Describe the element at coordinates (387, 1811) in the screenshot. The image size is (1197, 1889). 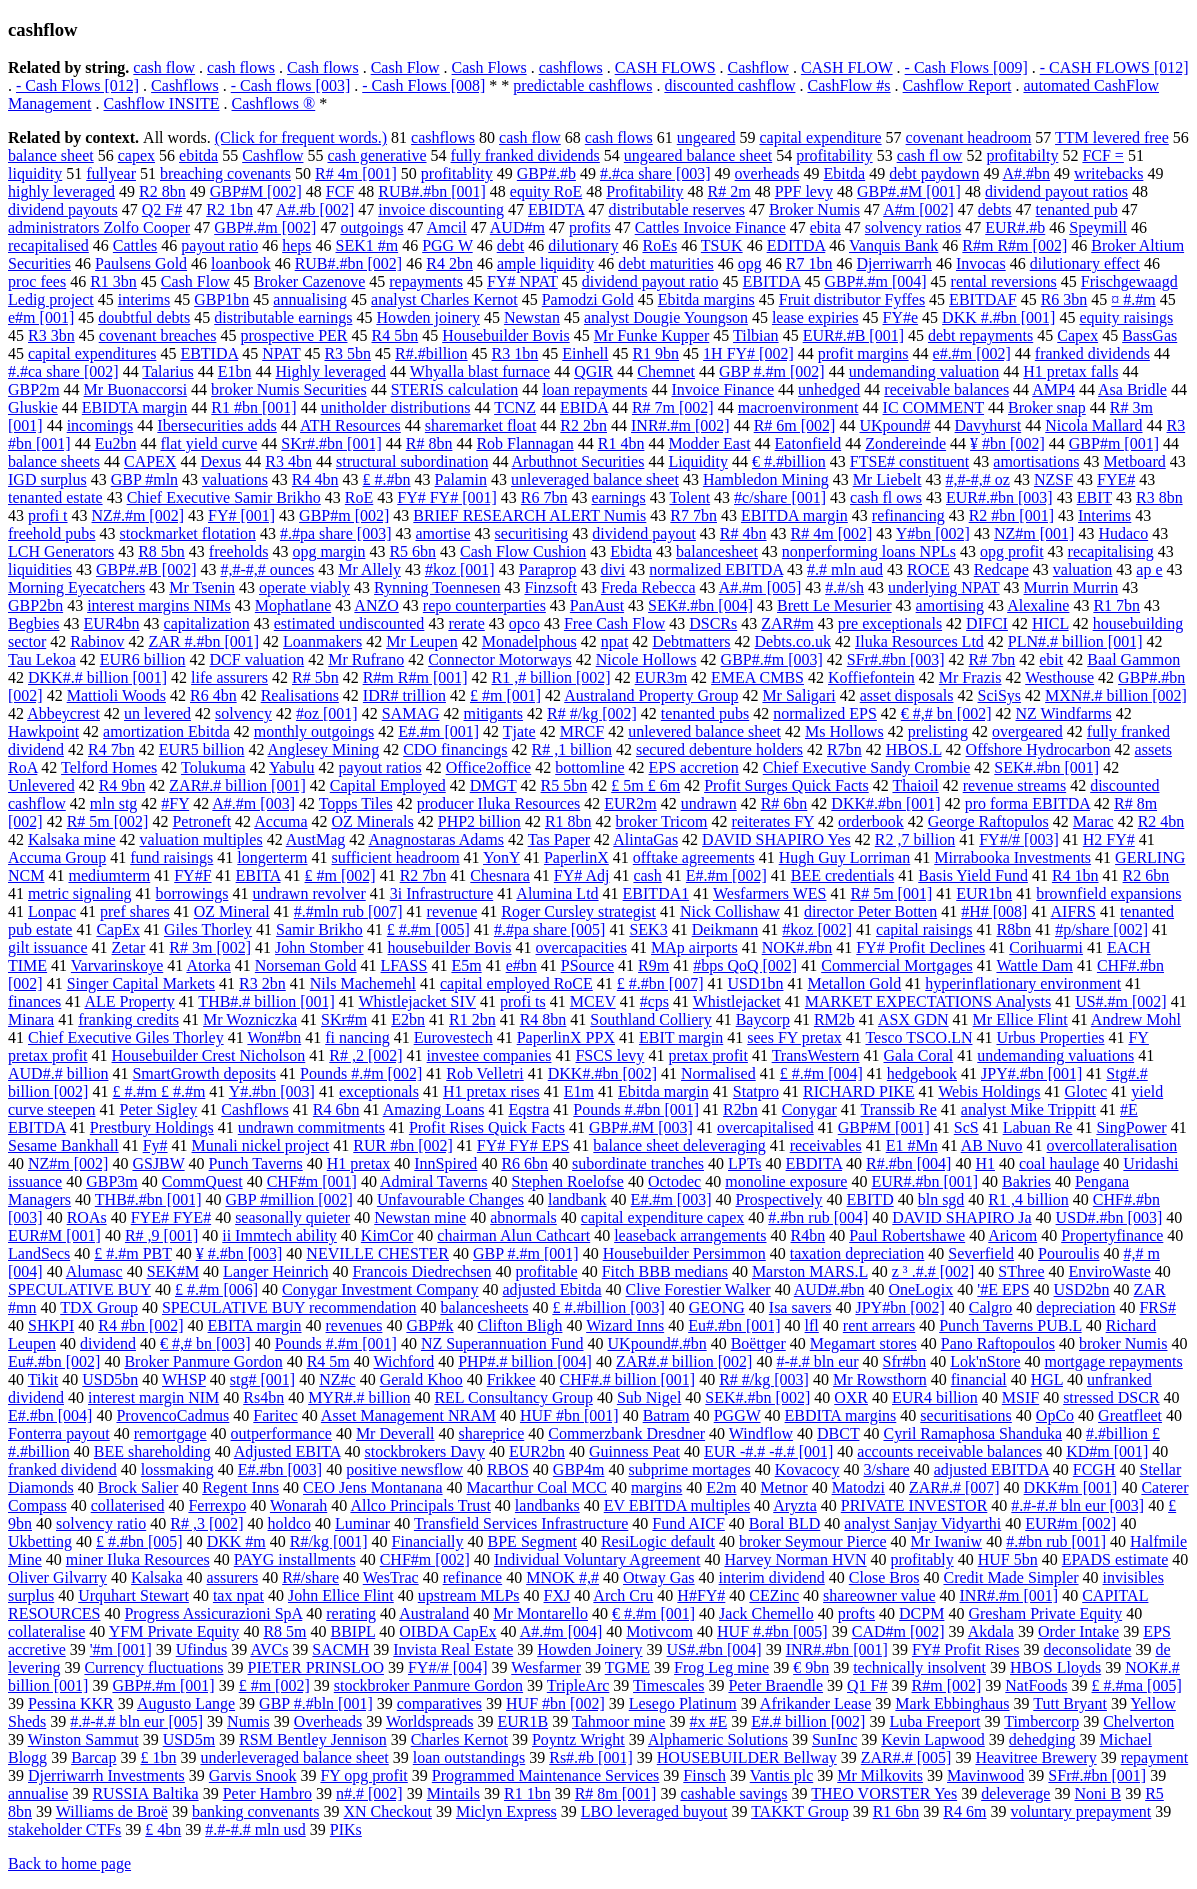
I see `XN Checkout` at that location.